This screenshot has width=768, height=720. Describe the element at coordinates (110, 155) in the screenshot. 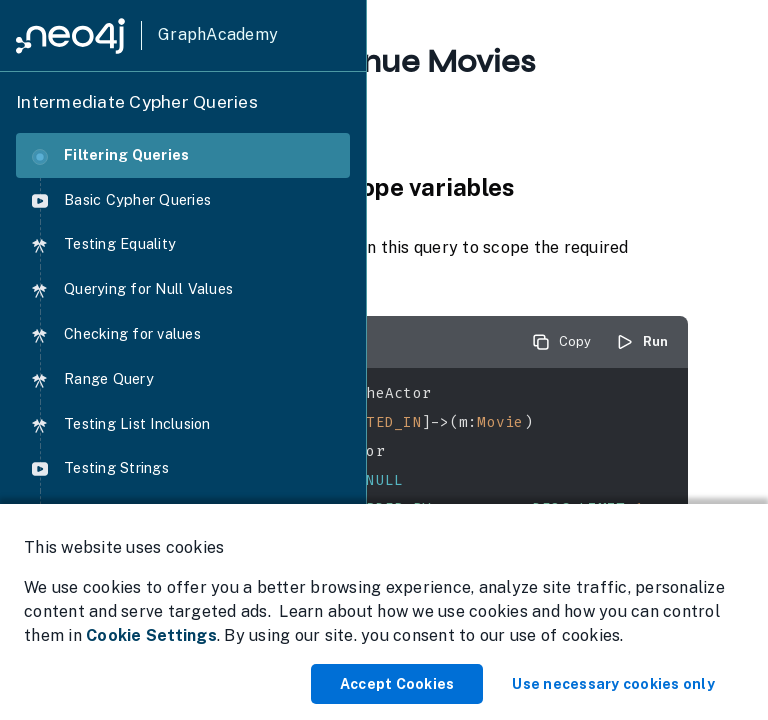

I see `Filtering Queries` at that location.